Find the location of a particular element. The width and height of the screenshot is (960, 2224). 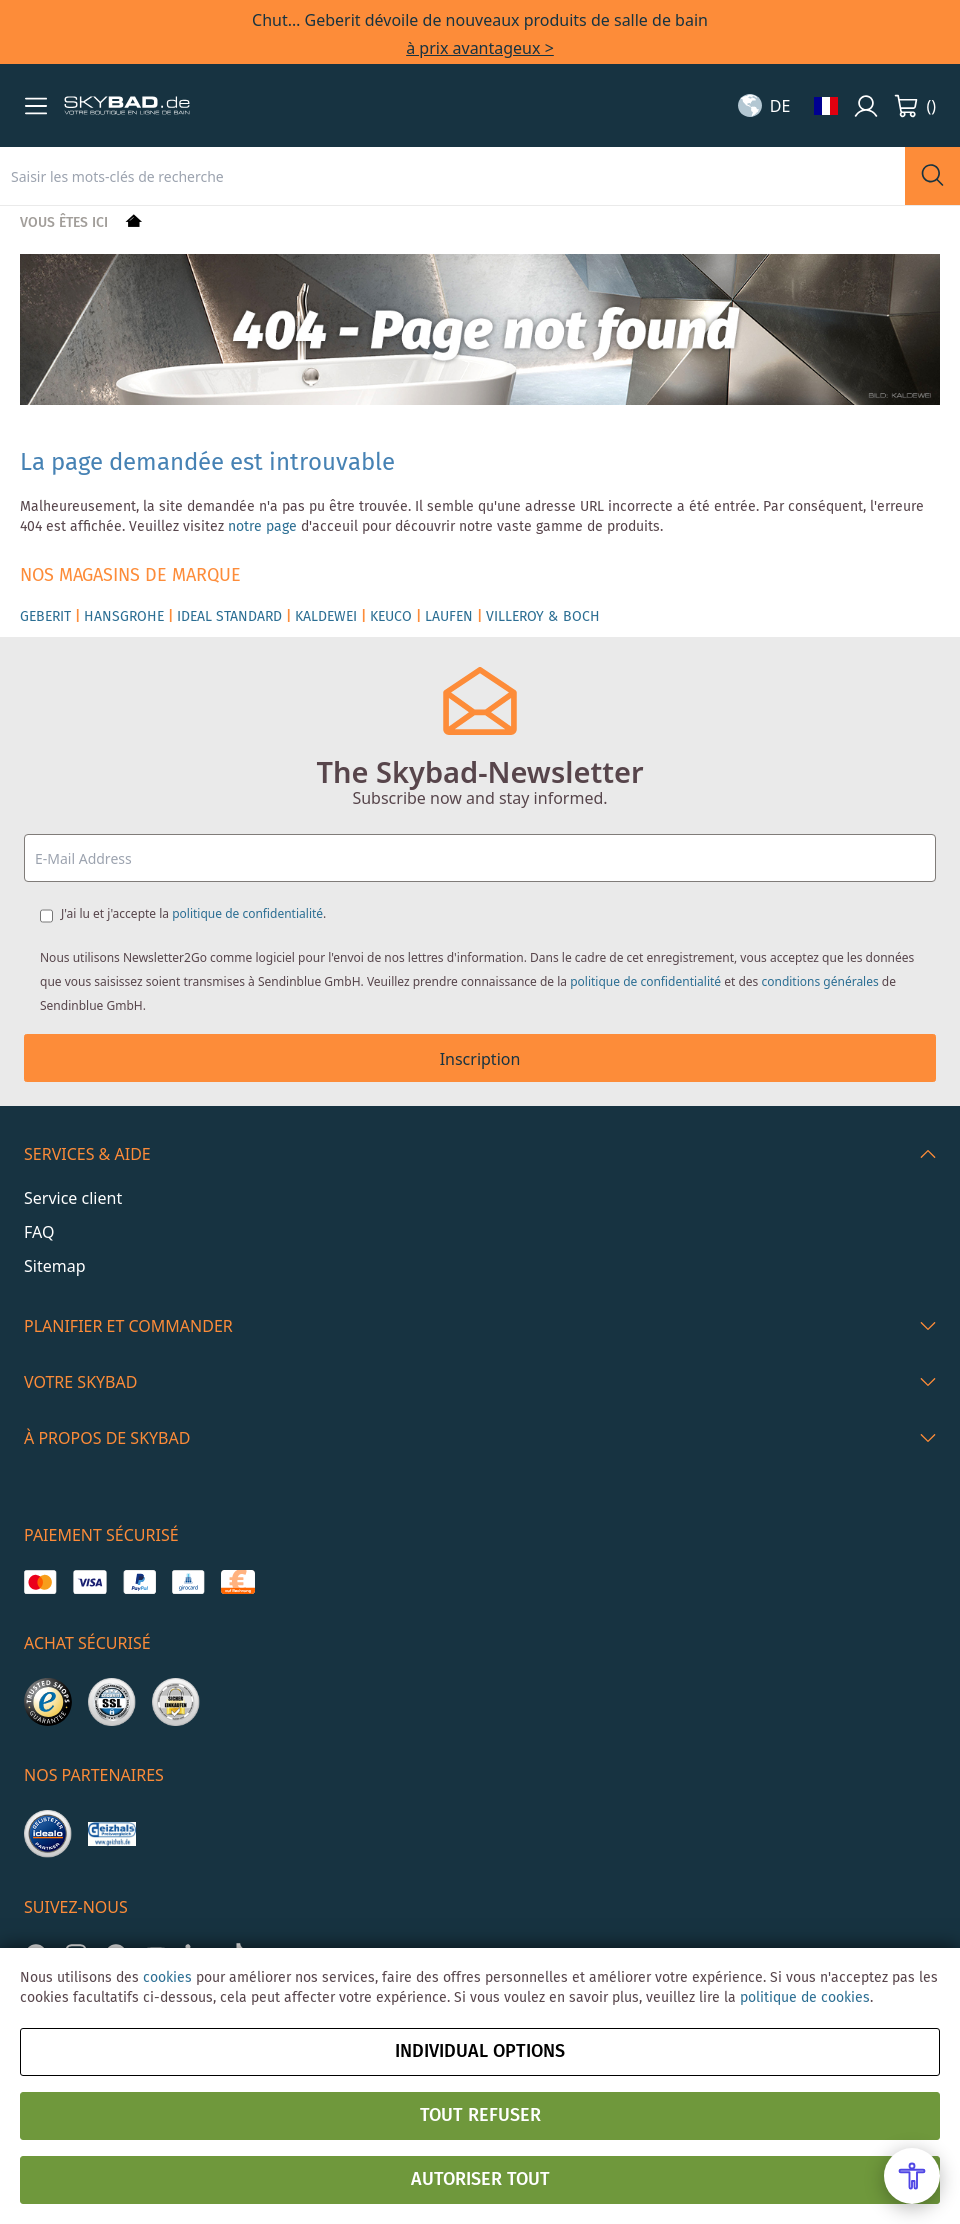

cookies is located at coordinates (167, 1978).